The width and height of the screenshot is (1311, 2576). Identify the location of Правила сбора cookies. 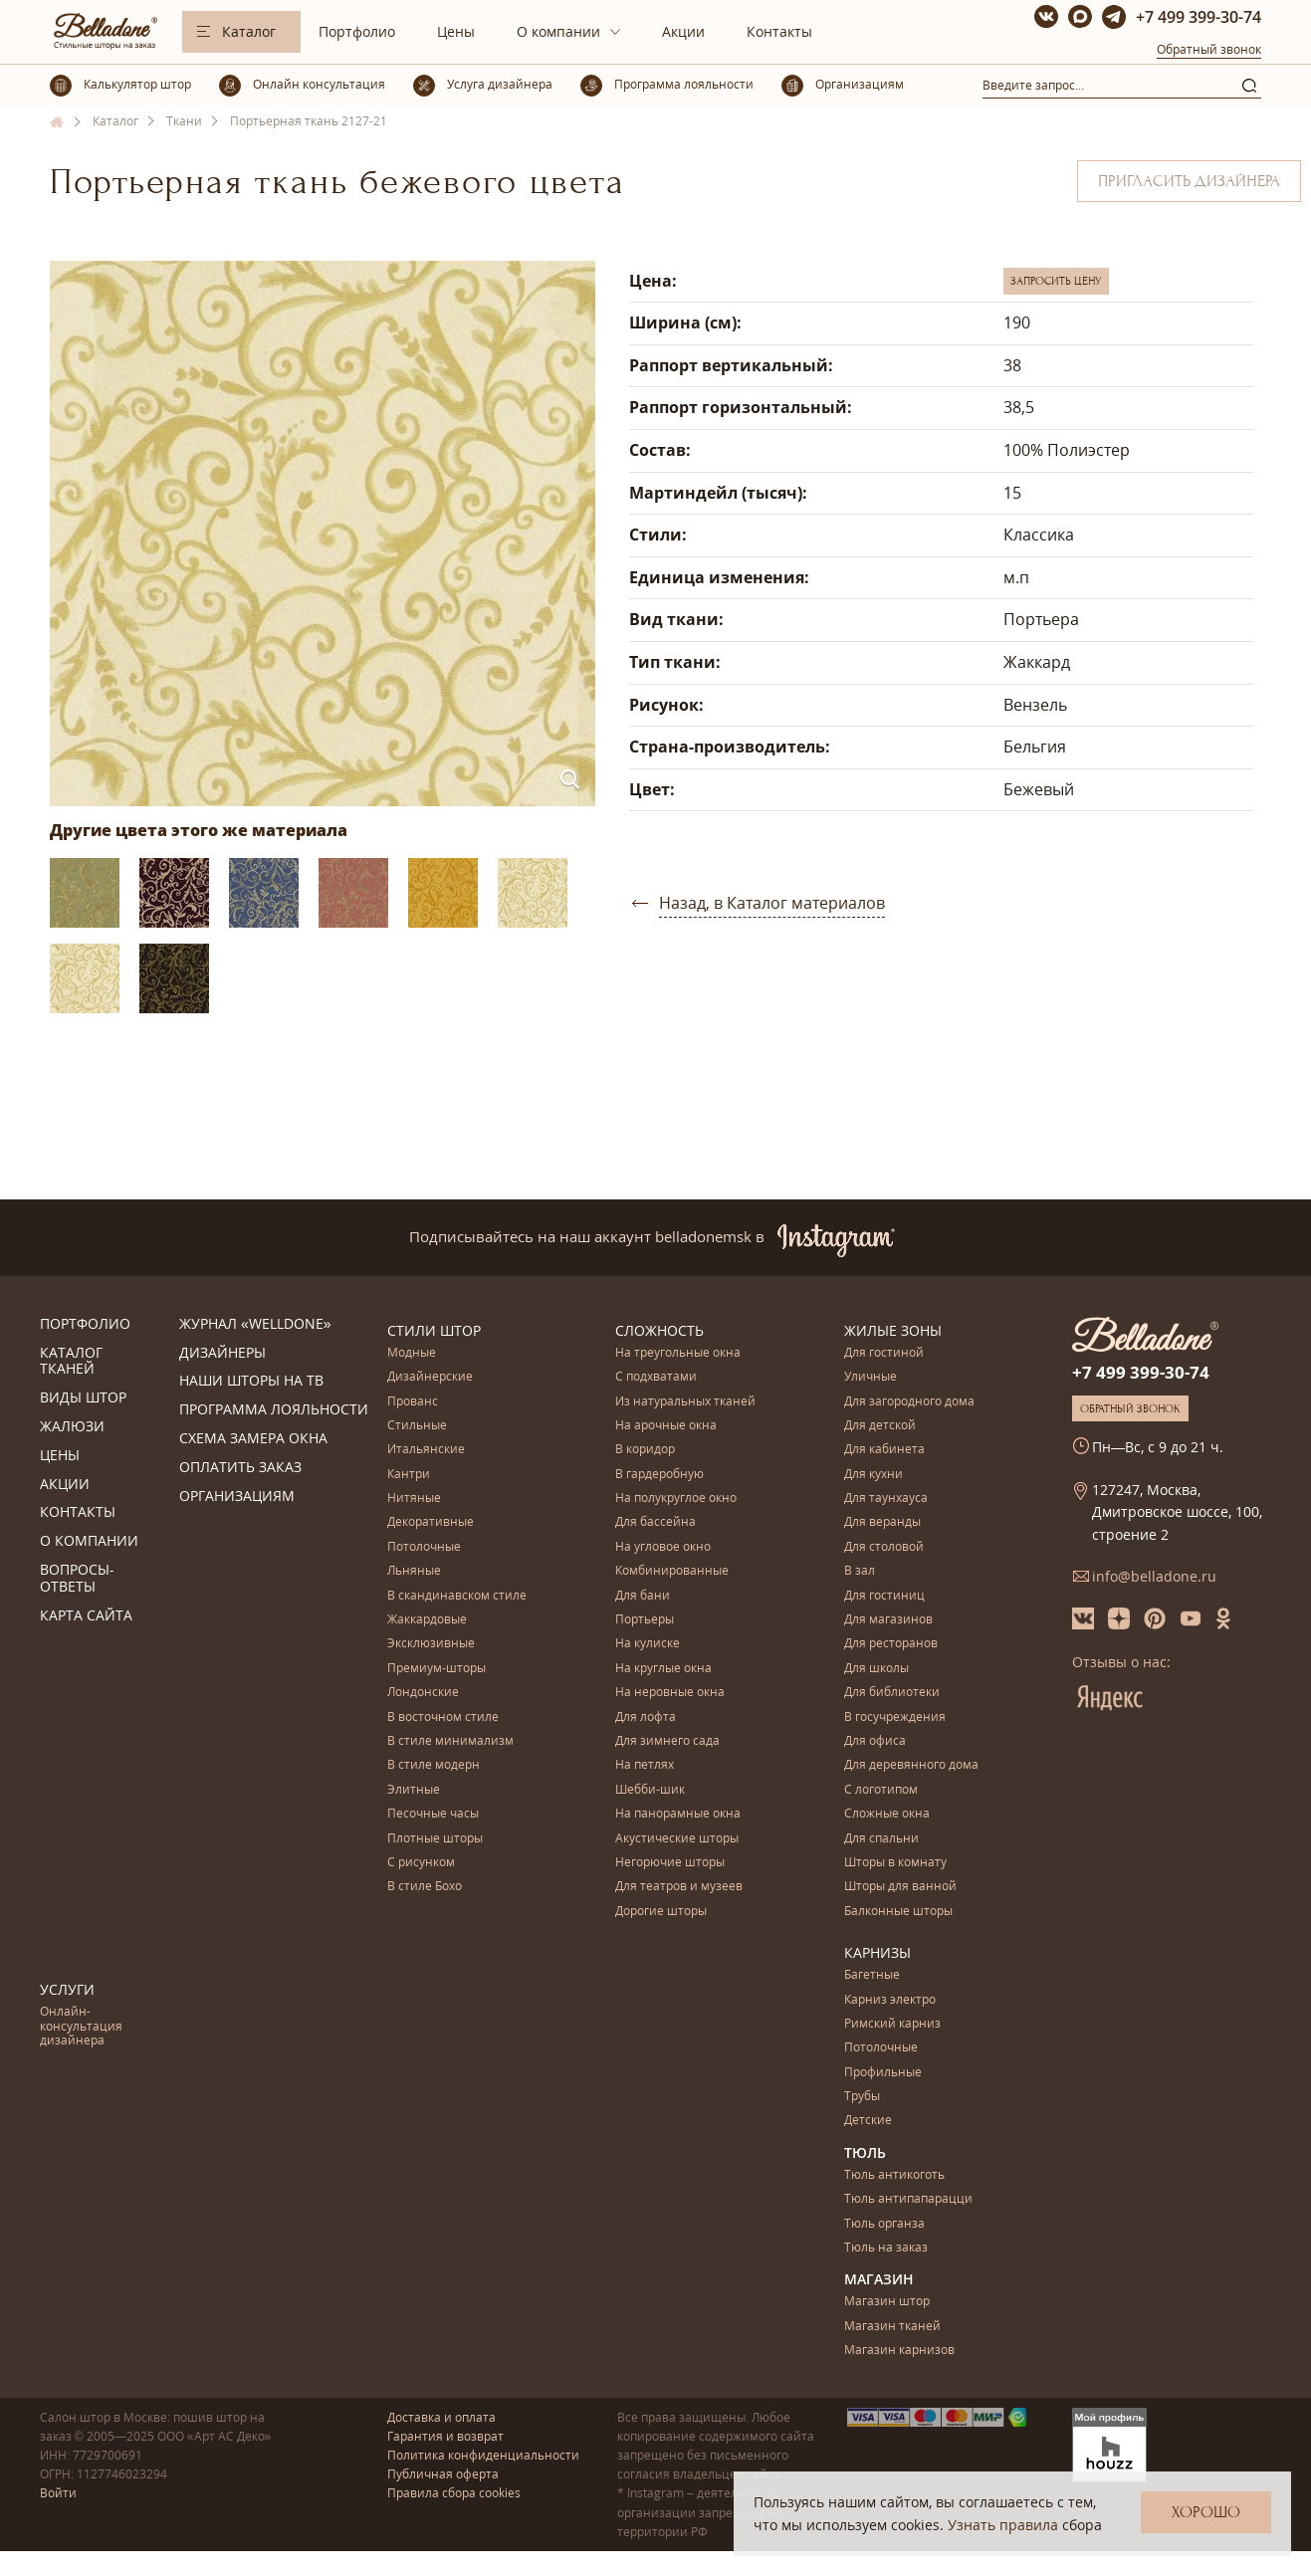
(454, 2492).